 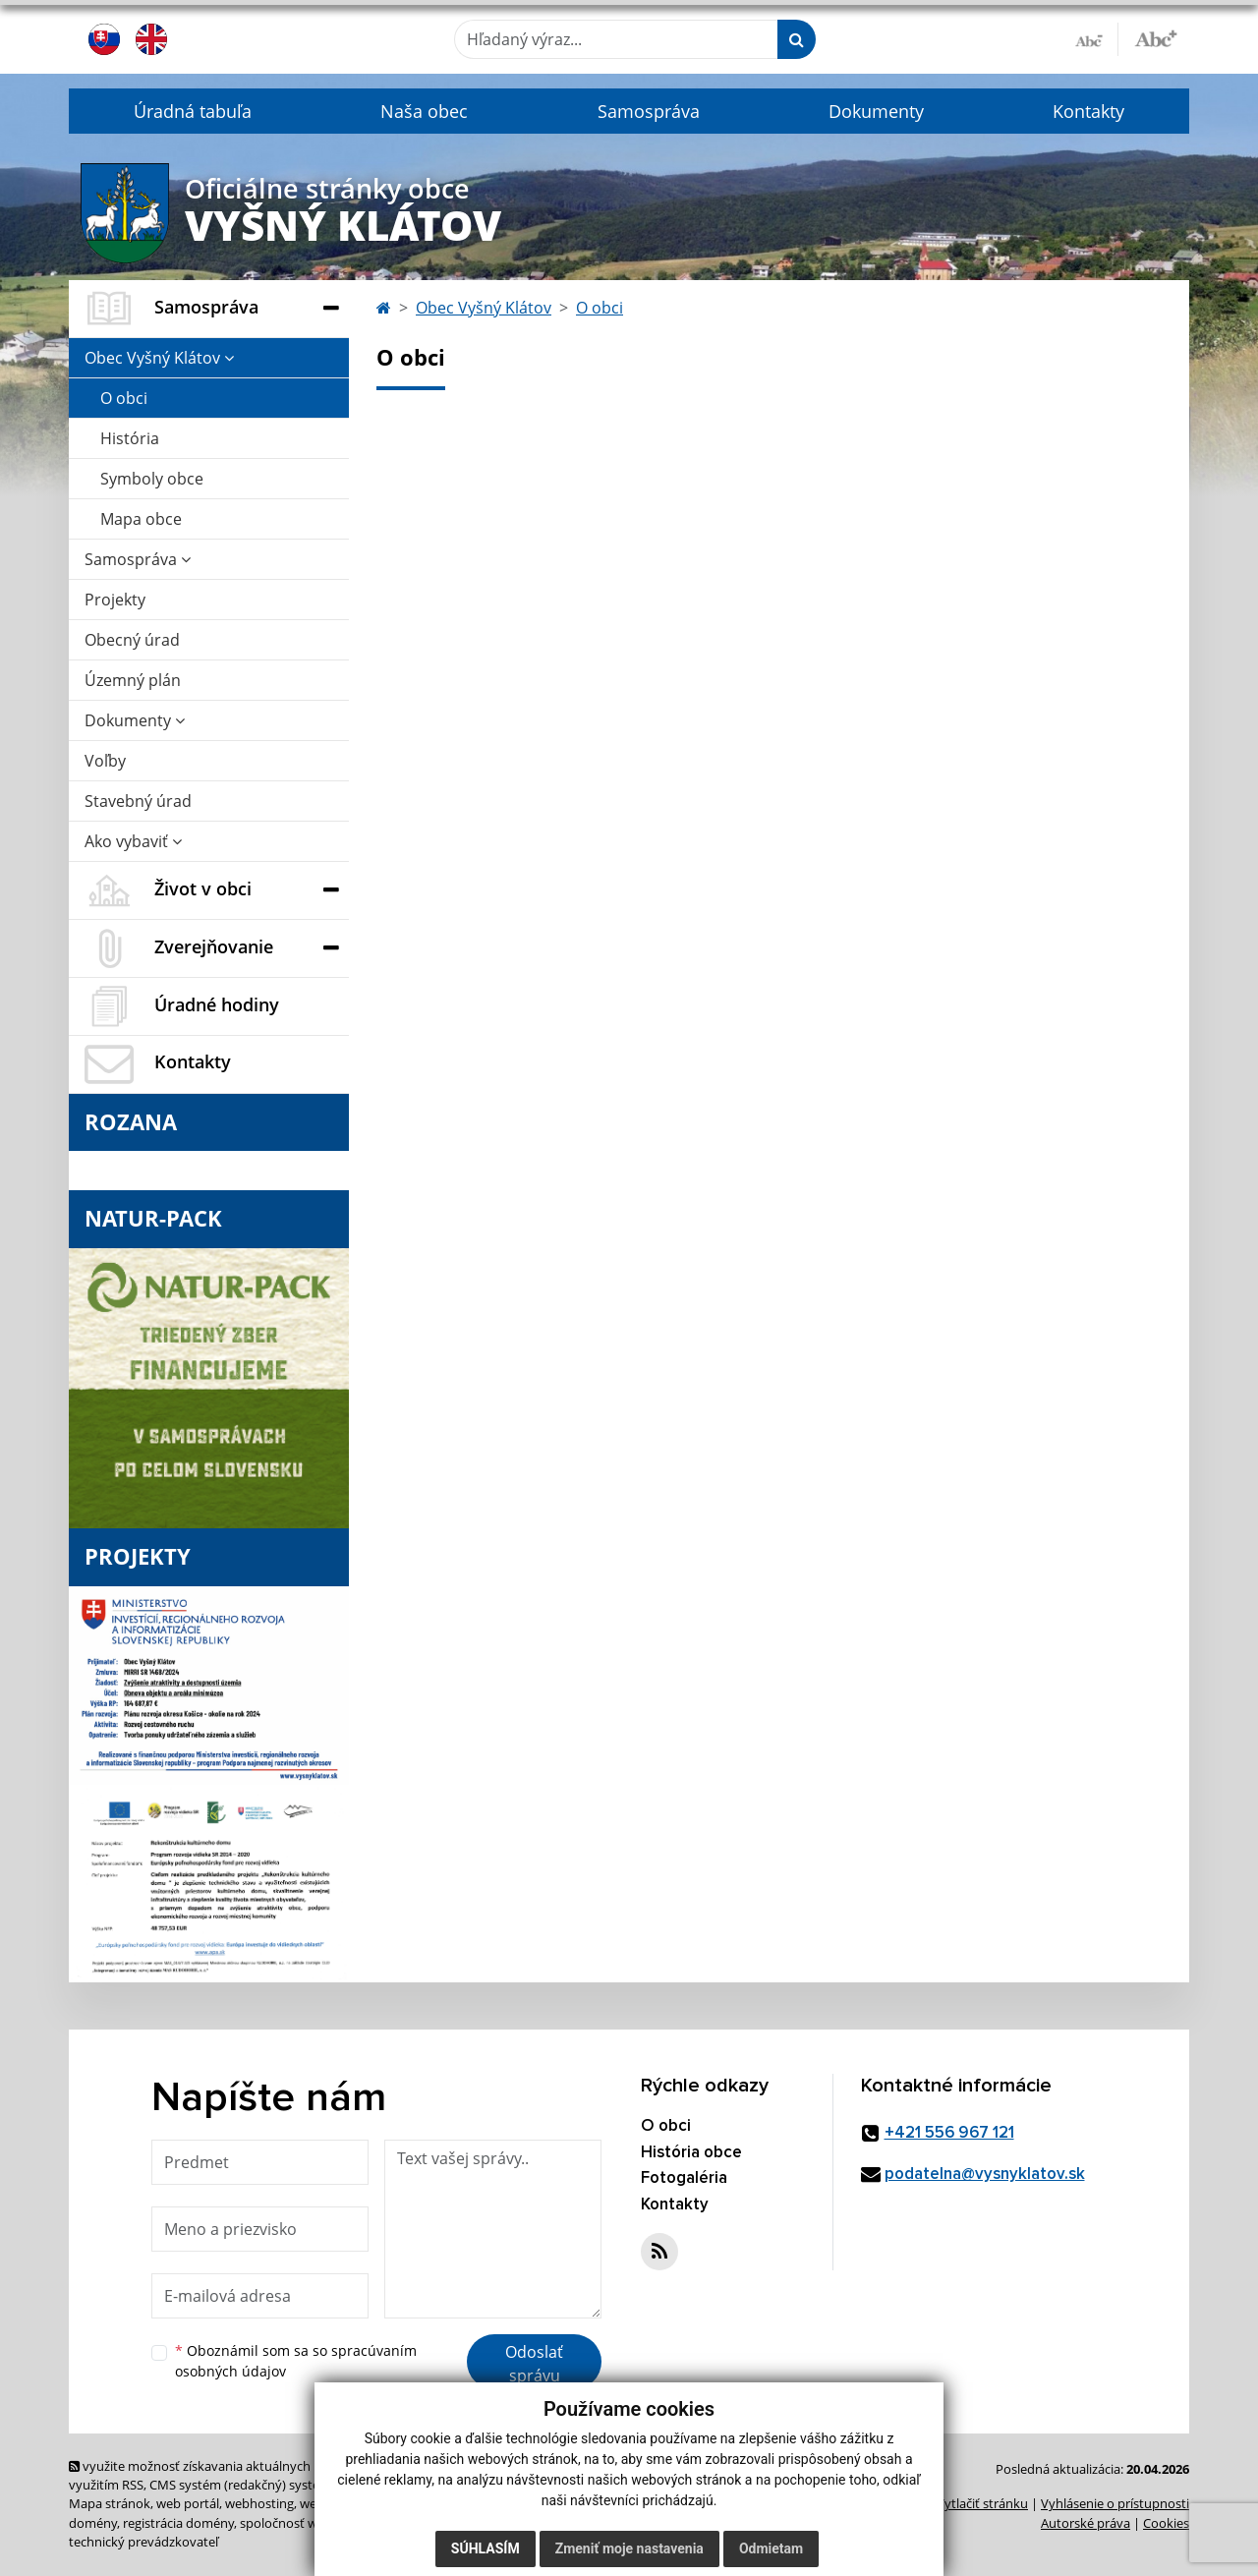 I want to click on Naša obec, so click(x=424, y=111).